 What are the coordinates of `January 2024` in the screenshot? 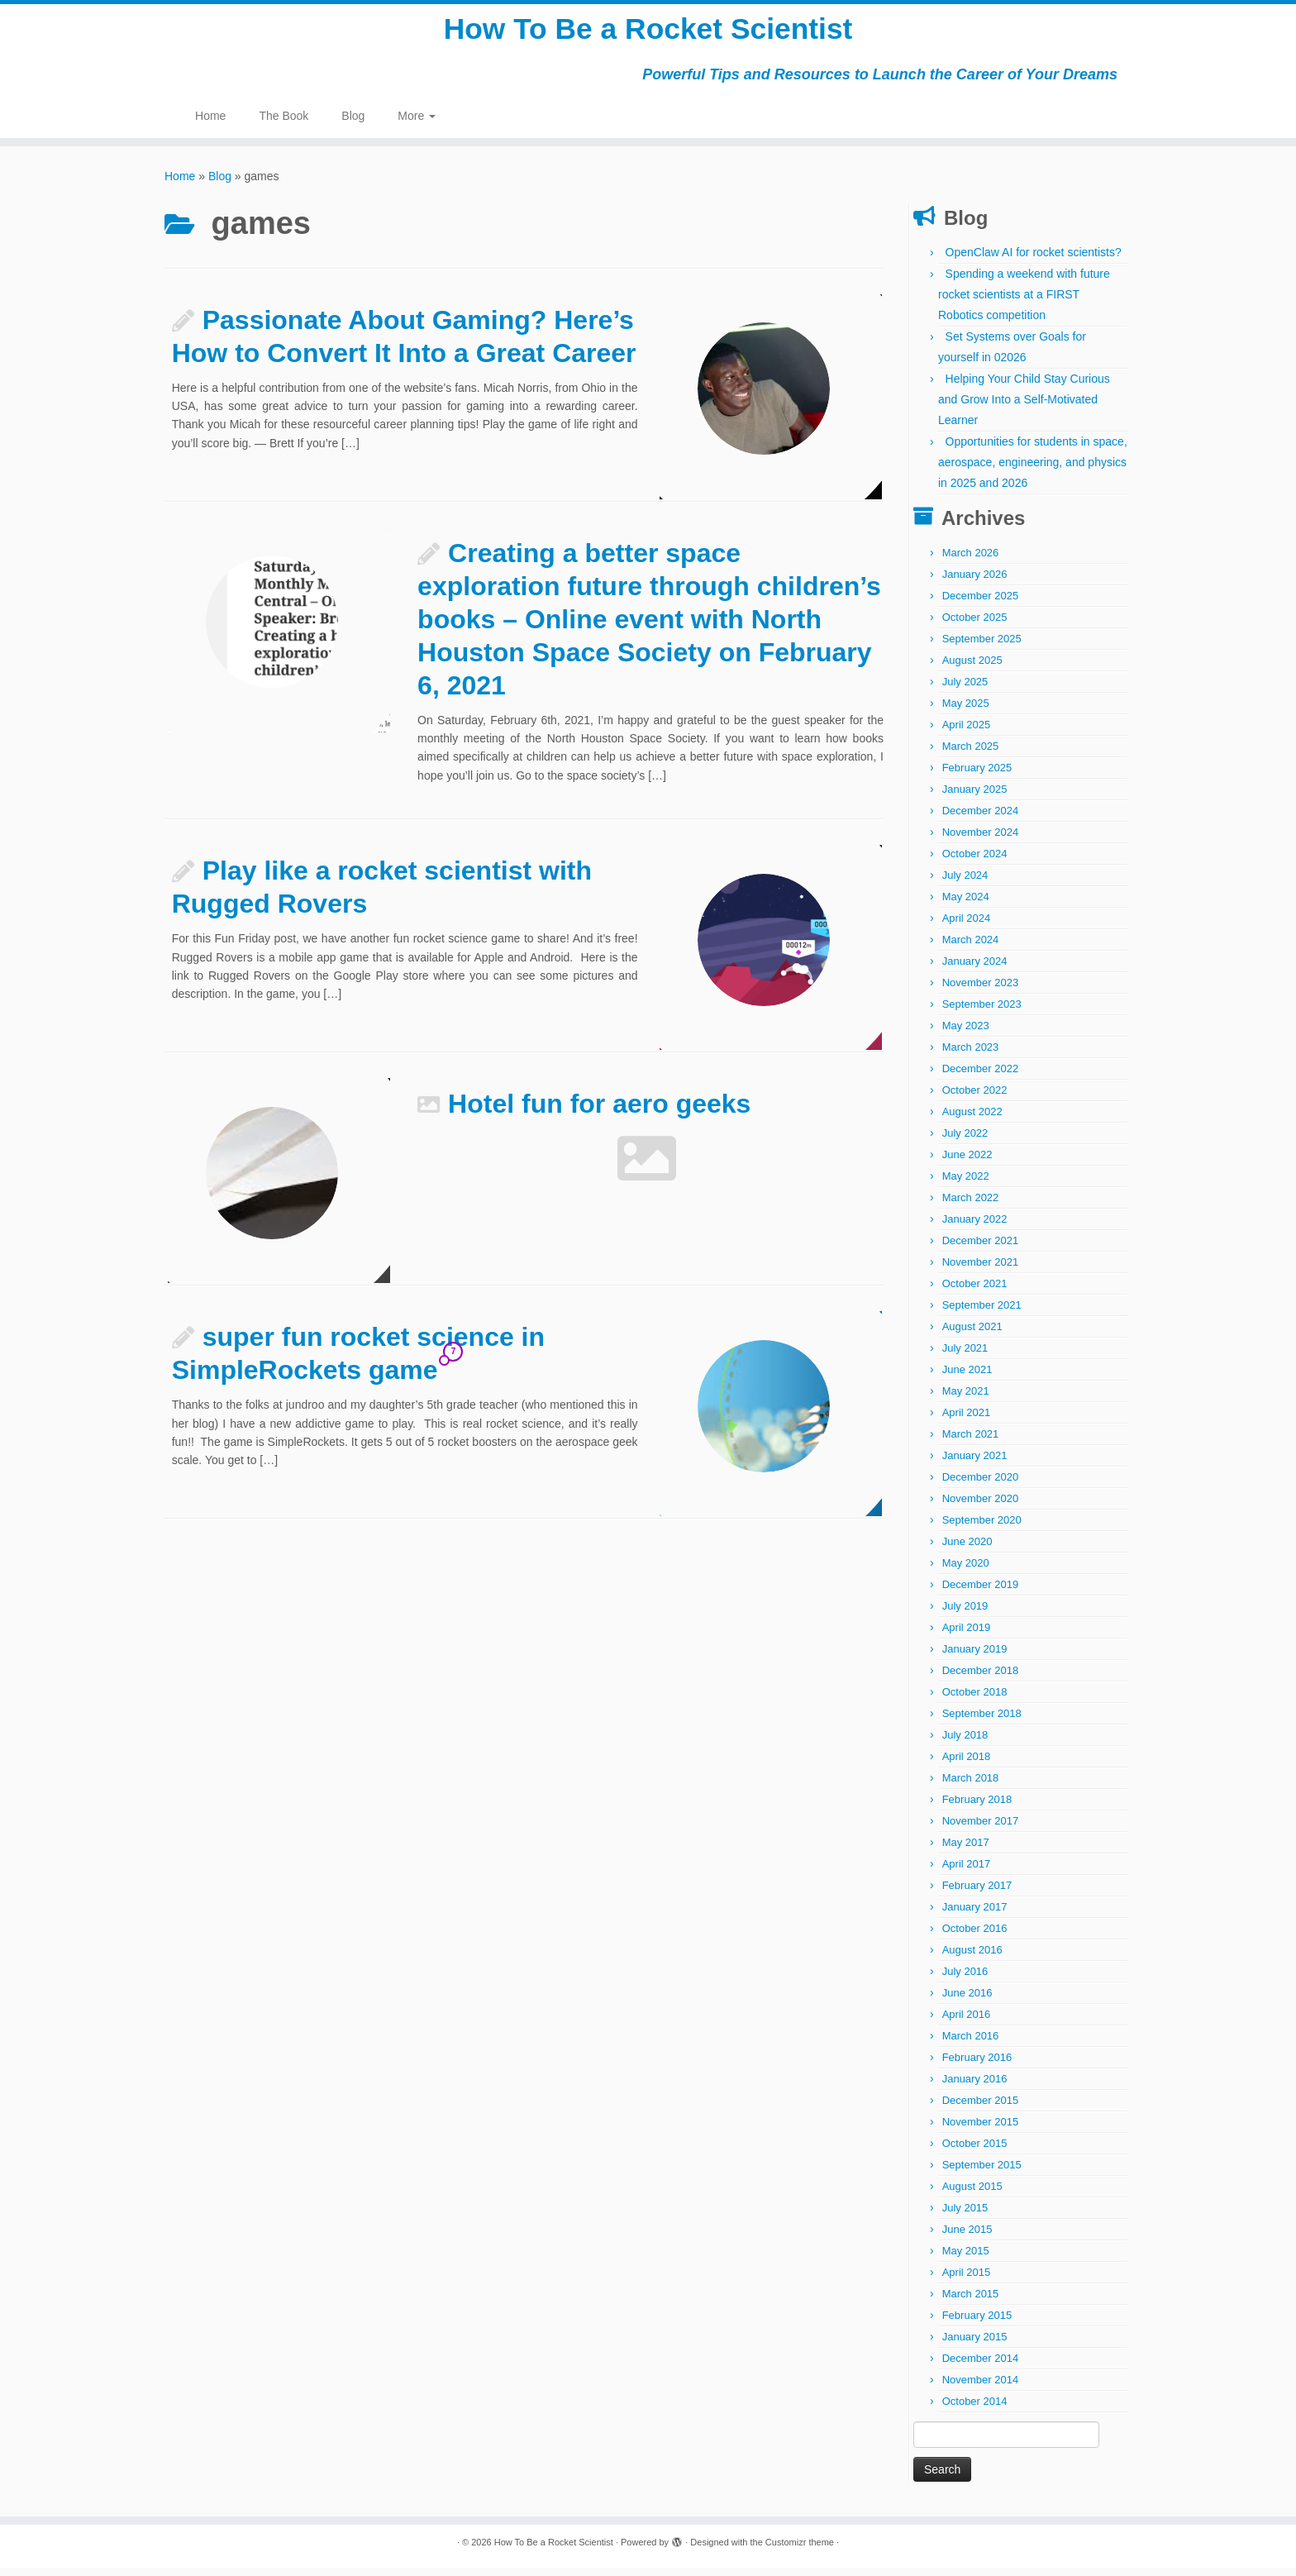 It's located at (975, 969).